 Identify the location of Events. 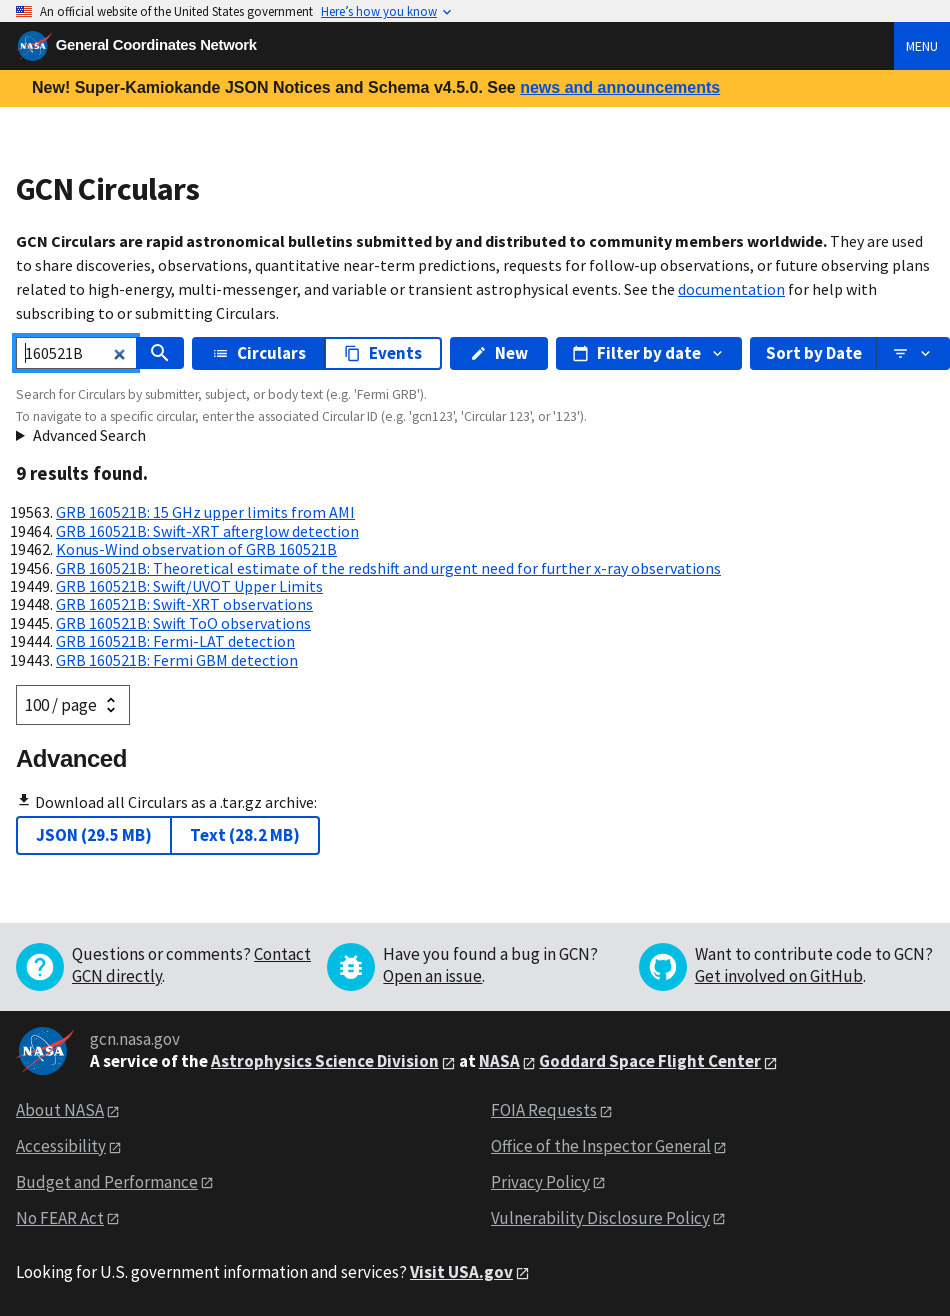
(383, 353).